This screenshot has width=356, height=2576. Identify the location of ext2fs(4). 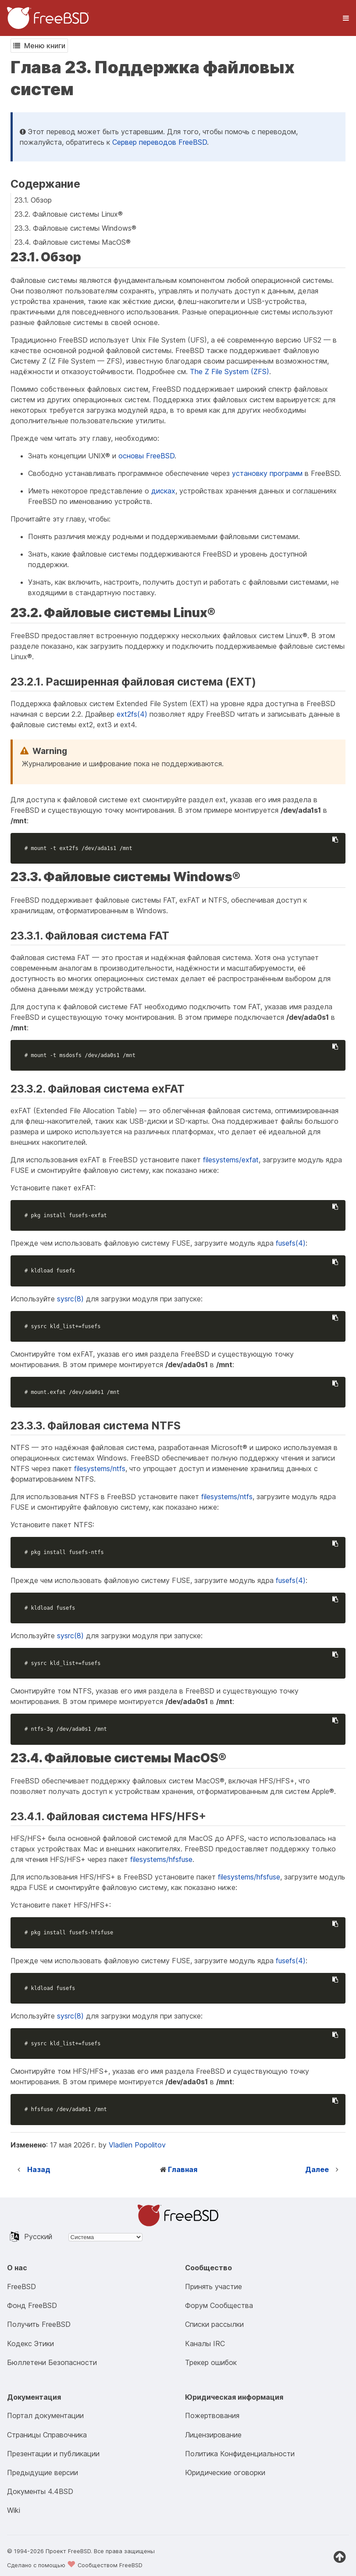
(132, 714).